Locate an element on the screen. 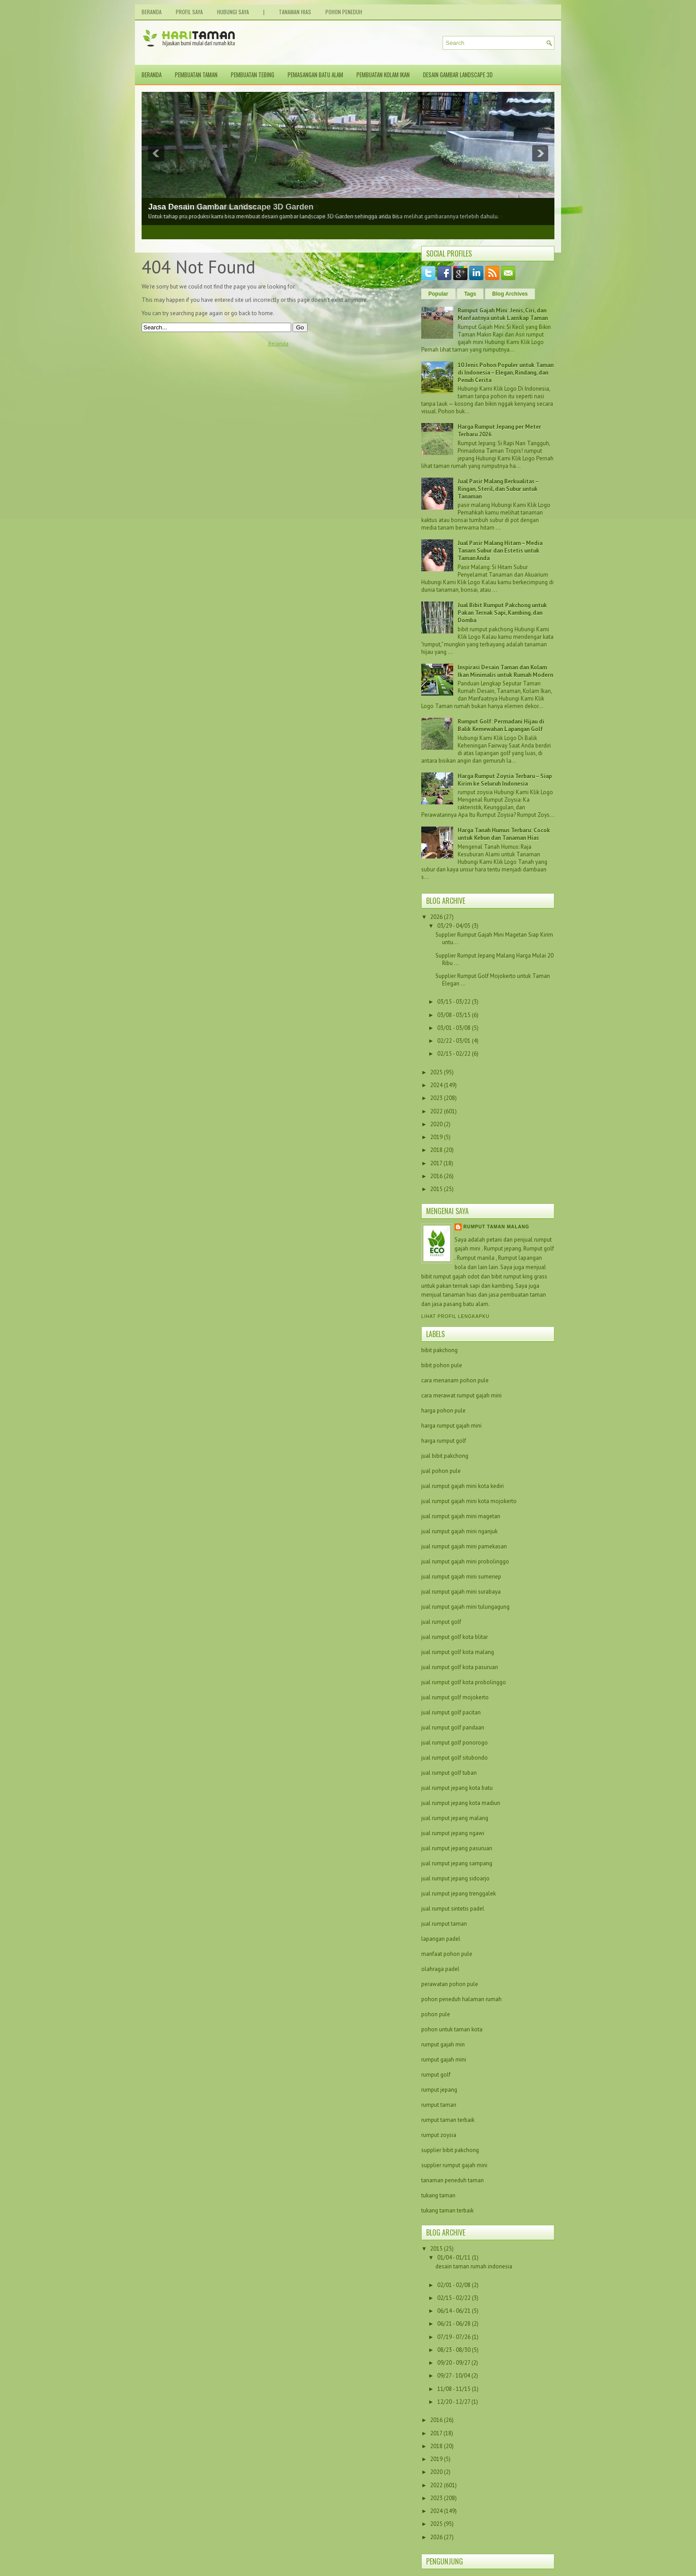 The width and height of the screenshot is (696, 2576). manfaat pohon pule is located at coordinates (446, 1954).